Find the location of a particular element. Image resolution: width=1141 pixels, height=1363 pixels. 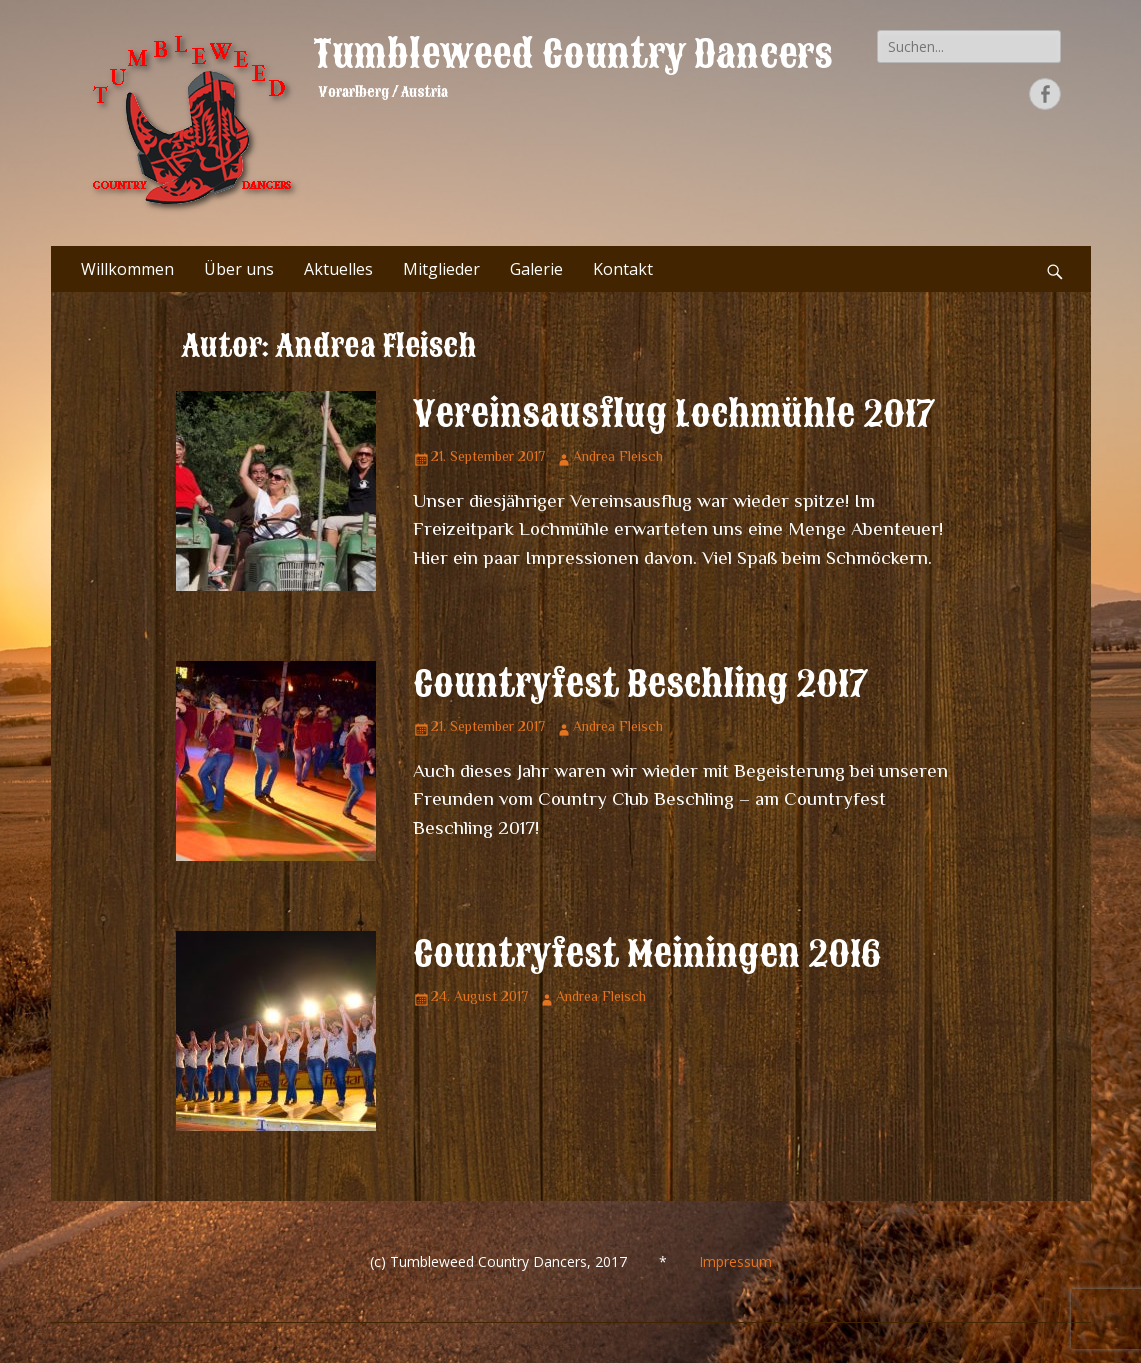

Über uns is located at coordinates (239, 269).